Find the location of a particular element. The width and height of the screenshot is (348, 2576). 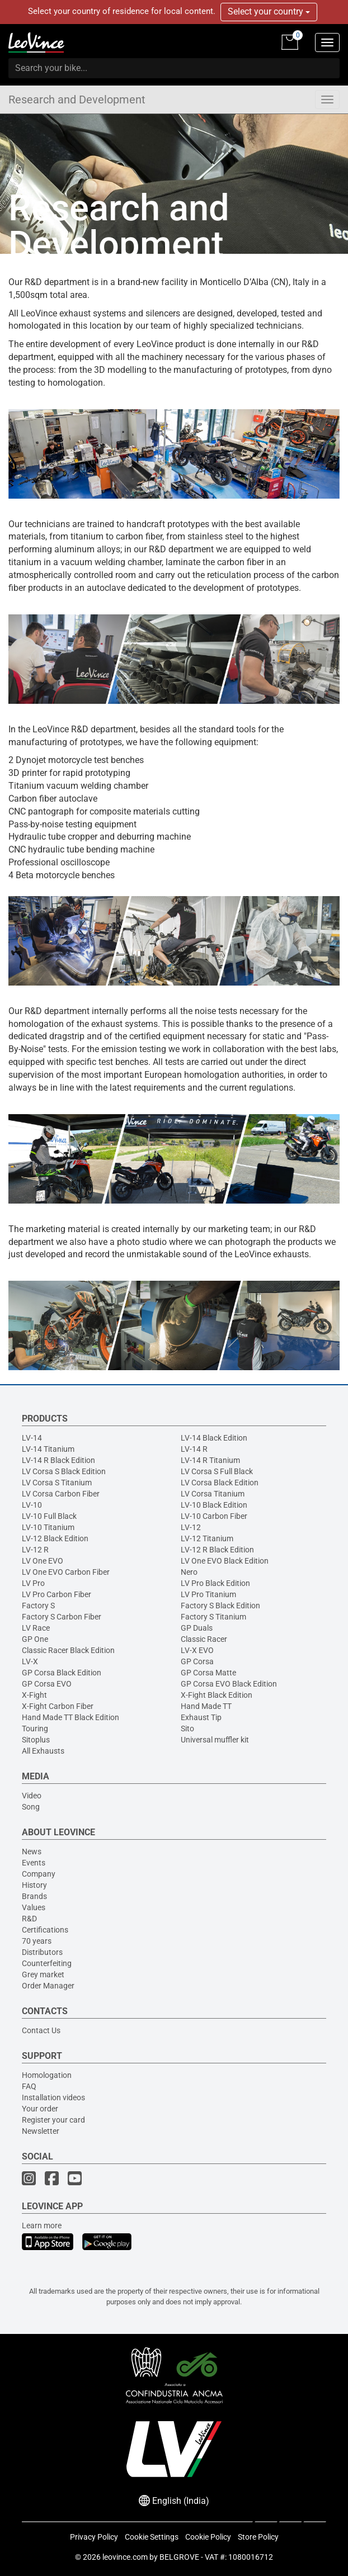

LV Pro Titanium is located at coordinates (208, 1594).